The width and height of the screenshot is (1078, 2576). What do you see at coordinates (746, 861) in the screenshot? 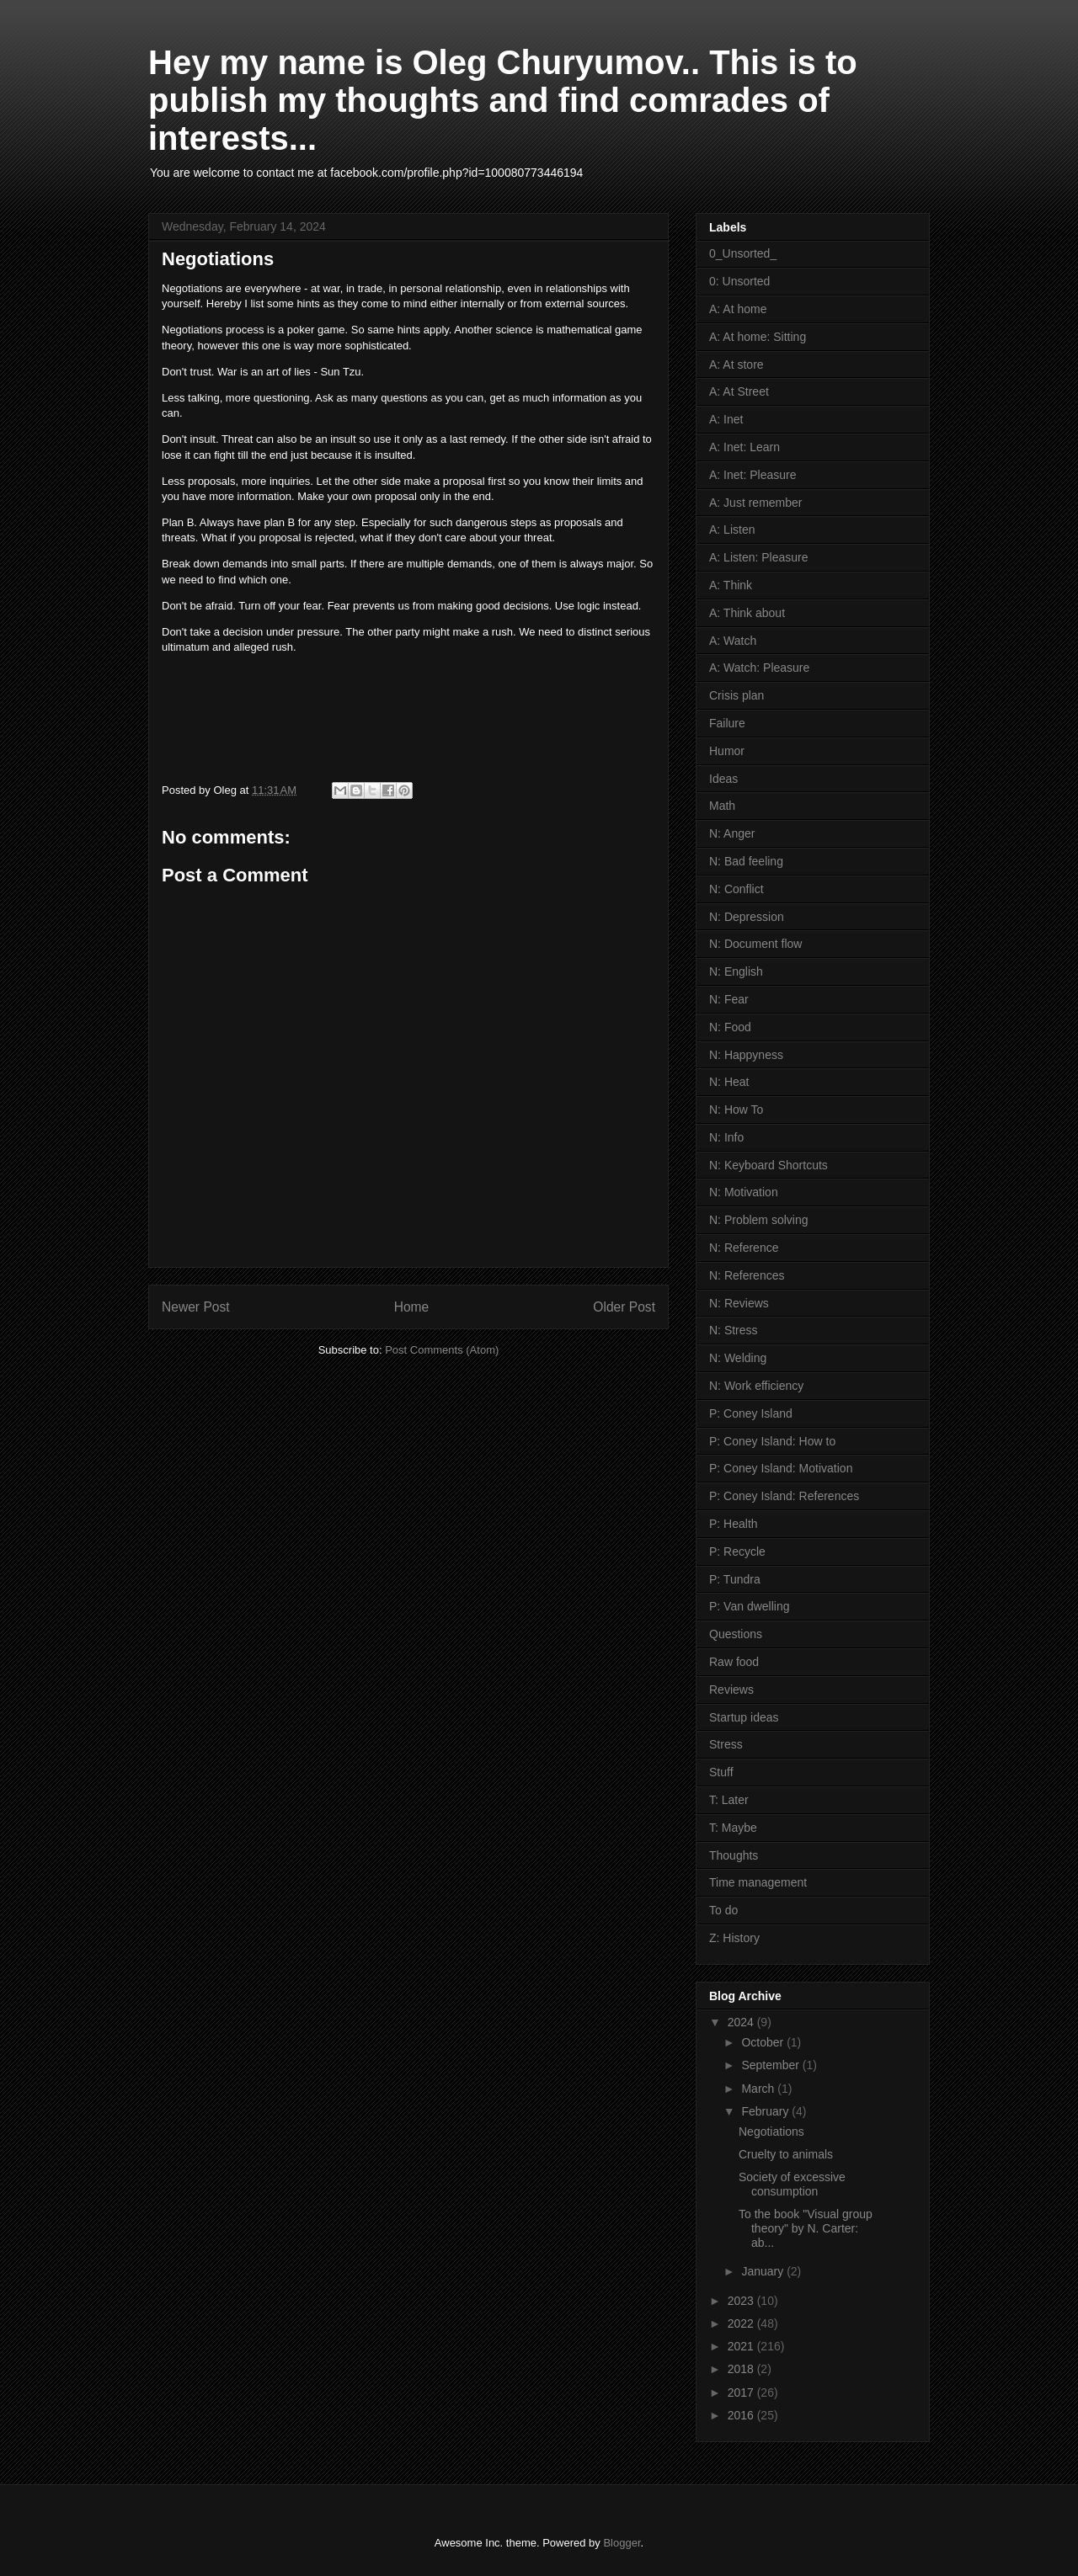
I see `N: Bad feeling` at bounding box center [746, 861].